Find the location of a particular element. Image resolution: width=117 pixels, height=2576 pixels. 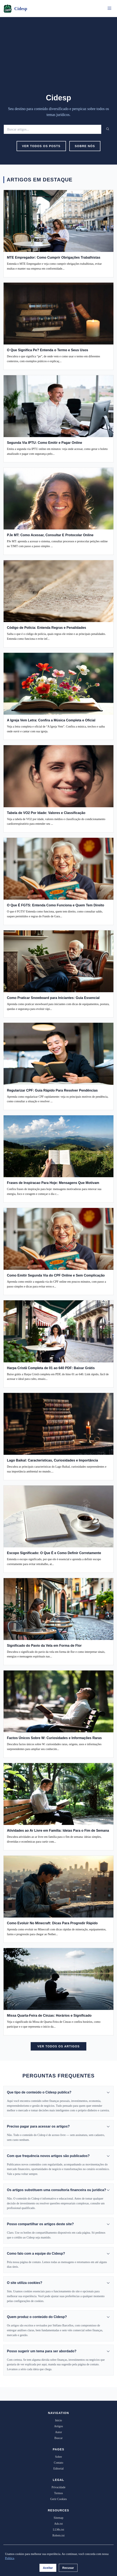

[Buscar] is located at coordinates (52, 129).